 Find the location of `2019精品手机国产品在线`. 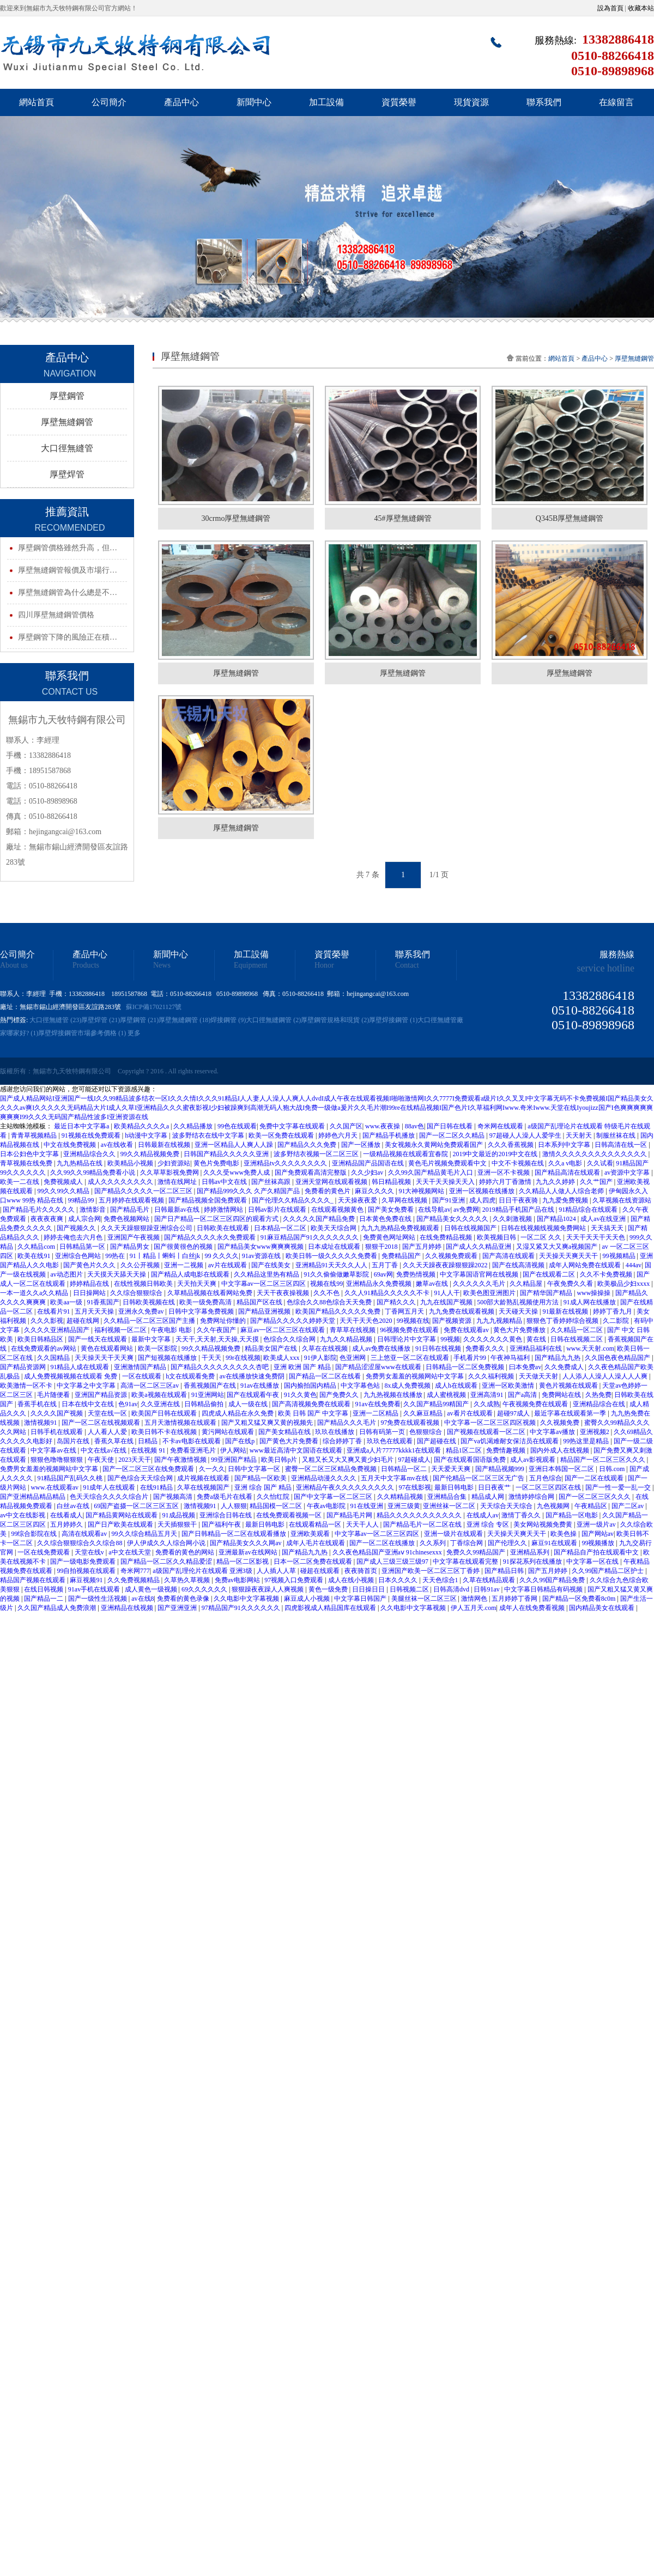

2019精品手机国产品在线 is located at coordinates (519, 1209).